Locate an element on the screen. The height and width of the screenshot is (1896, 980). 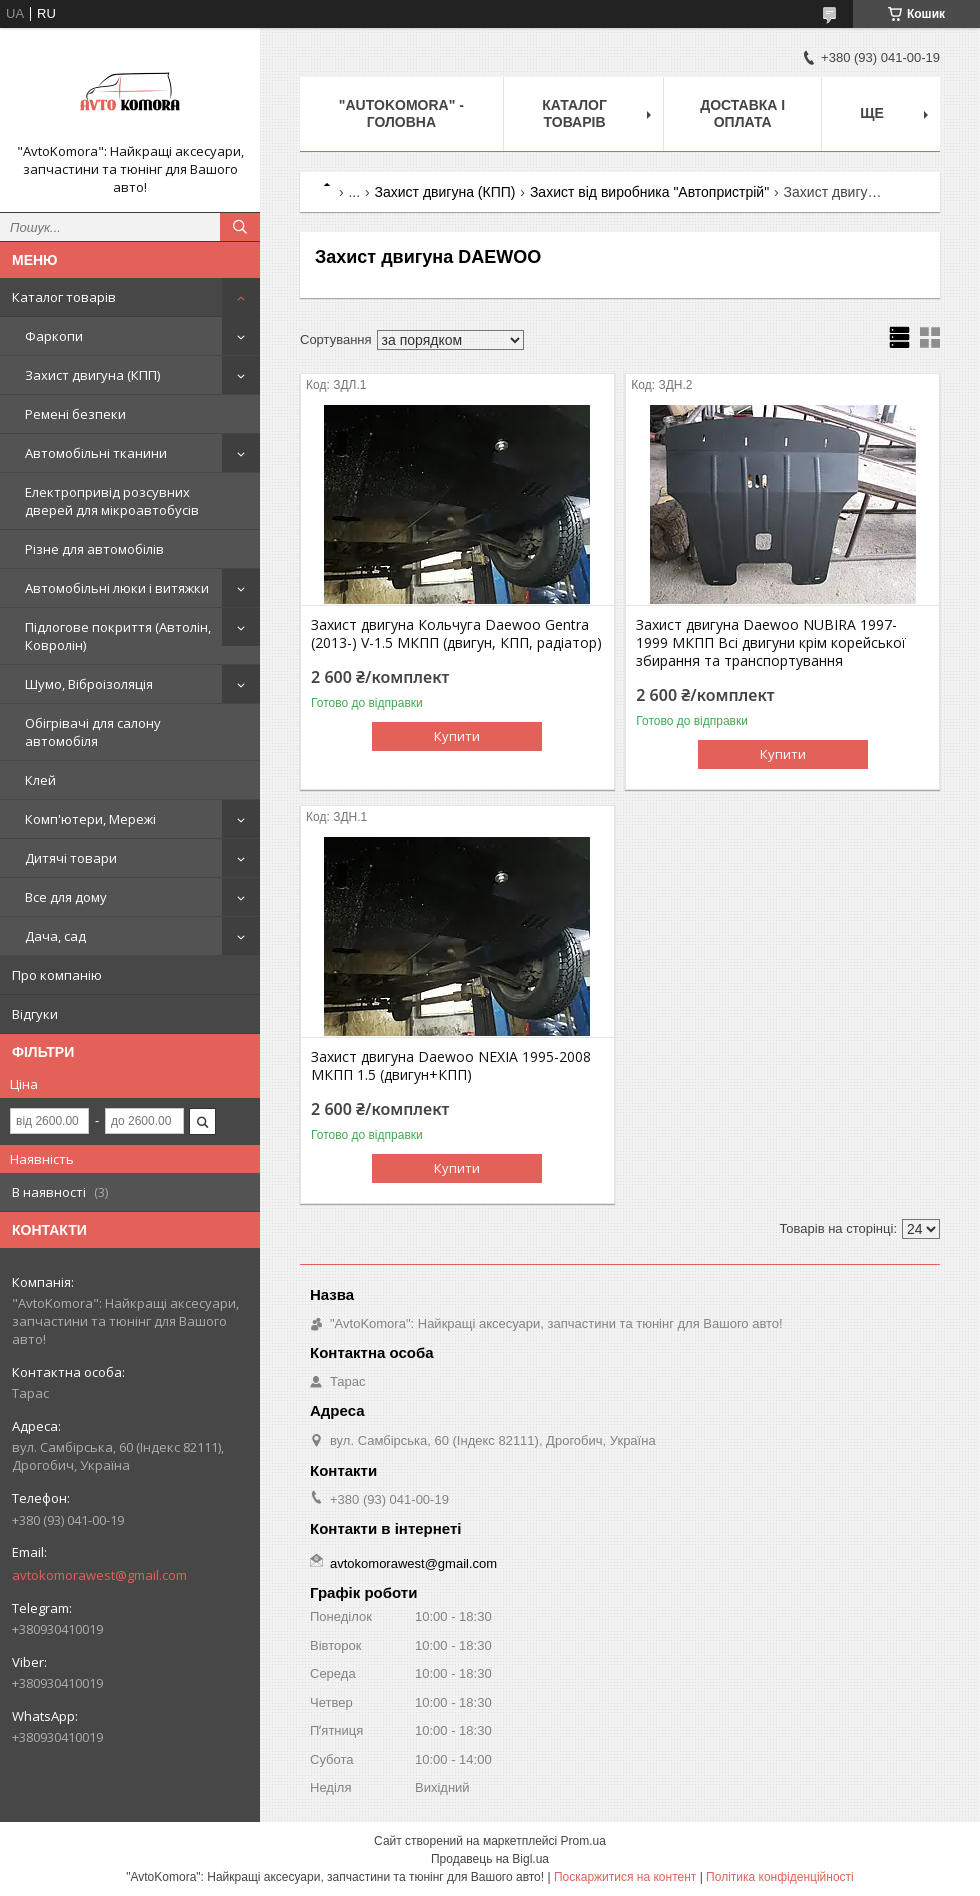
Обігрівачі для салону автомобіля is located at coordinates (93, 732).